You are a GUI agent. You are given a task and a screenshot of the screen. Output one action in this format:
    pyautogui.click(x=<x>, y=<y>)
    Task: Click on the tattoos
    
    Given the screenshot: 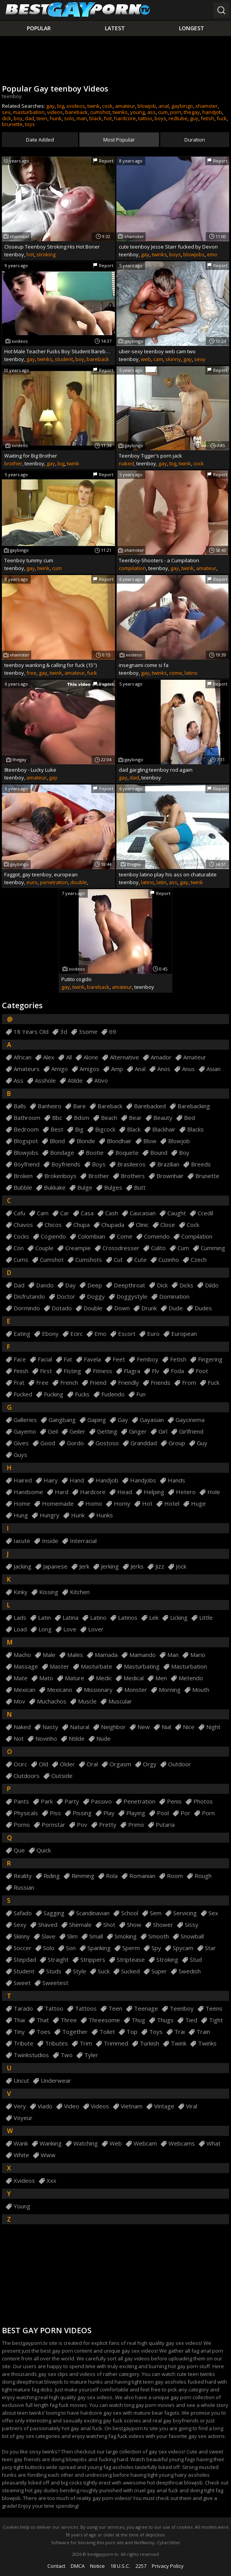 What is the action you would take?
    pyautogui.click(x=86, y=2008)
    